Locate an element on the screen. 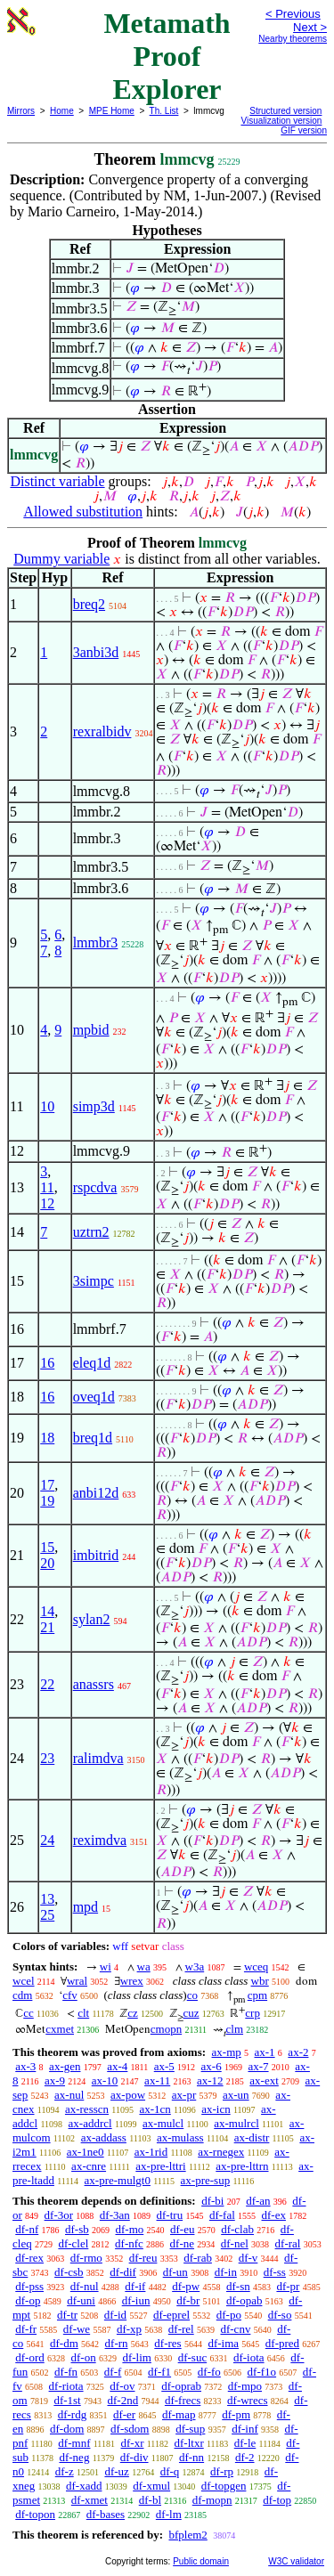  df-rab is located at coordinates (197, 2257).